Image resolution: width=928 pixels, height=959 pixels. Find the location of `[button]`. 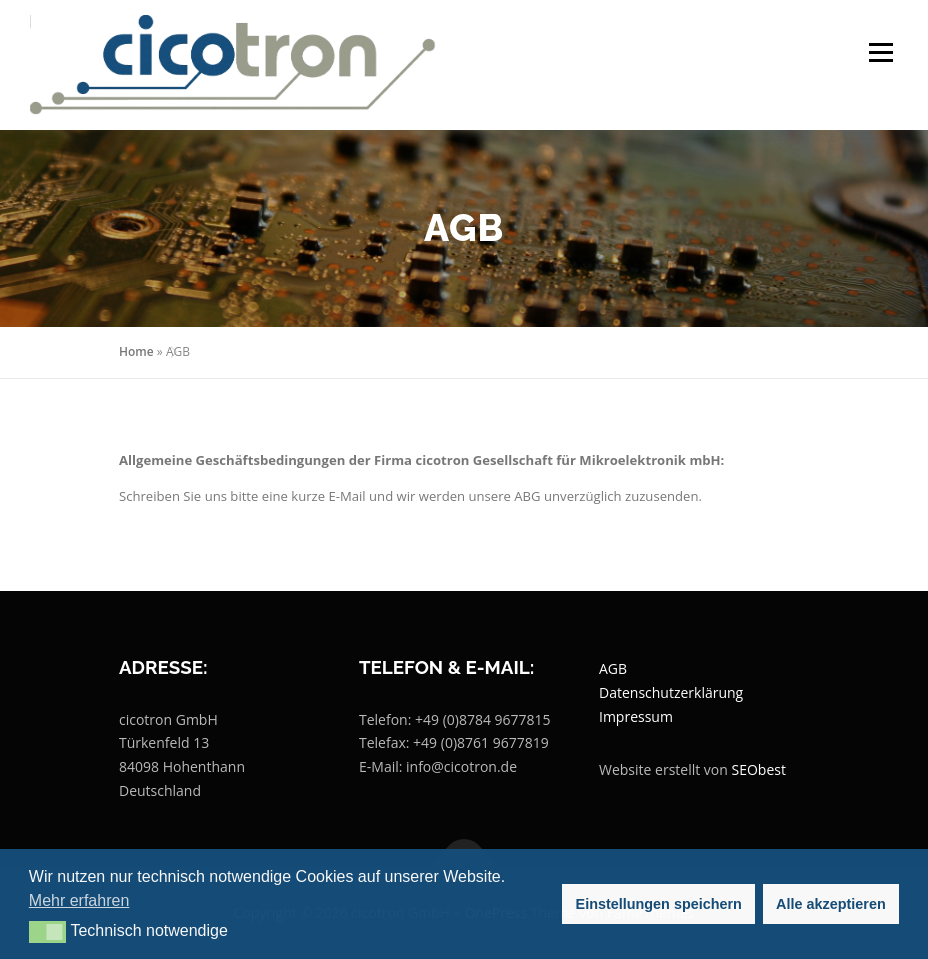

[button] is located at coordinates (47, 932).